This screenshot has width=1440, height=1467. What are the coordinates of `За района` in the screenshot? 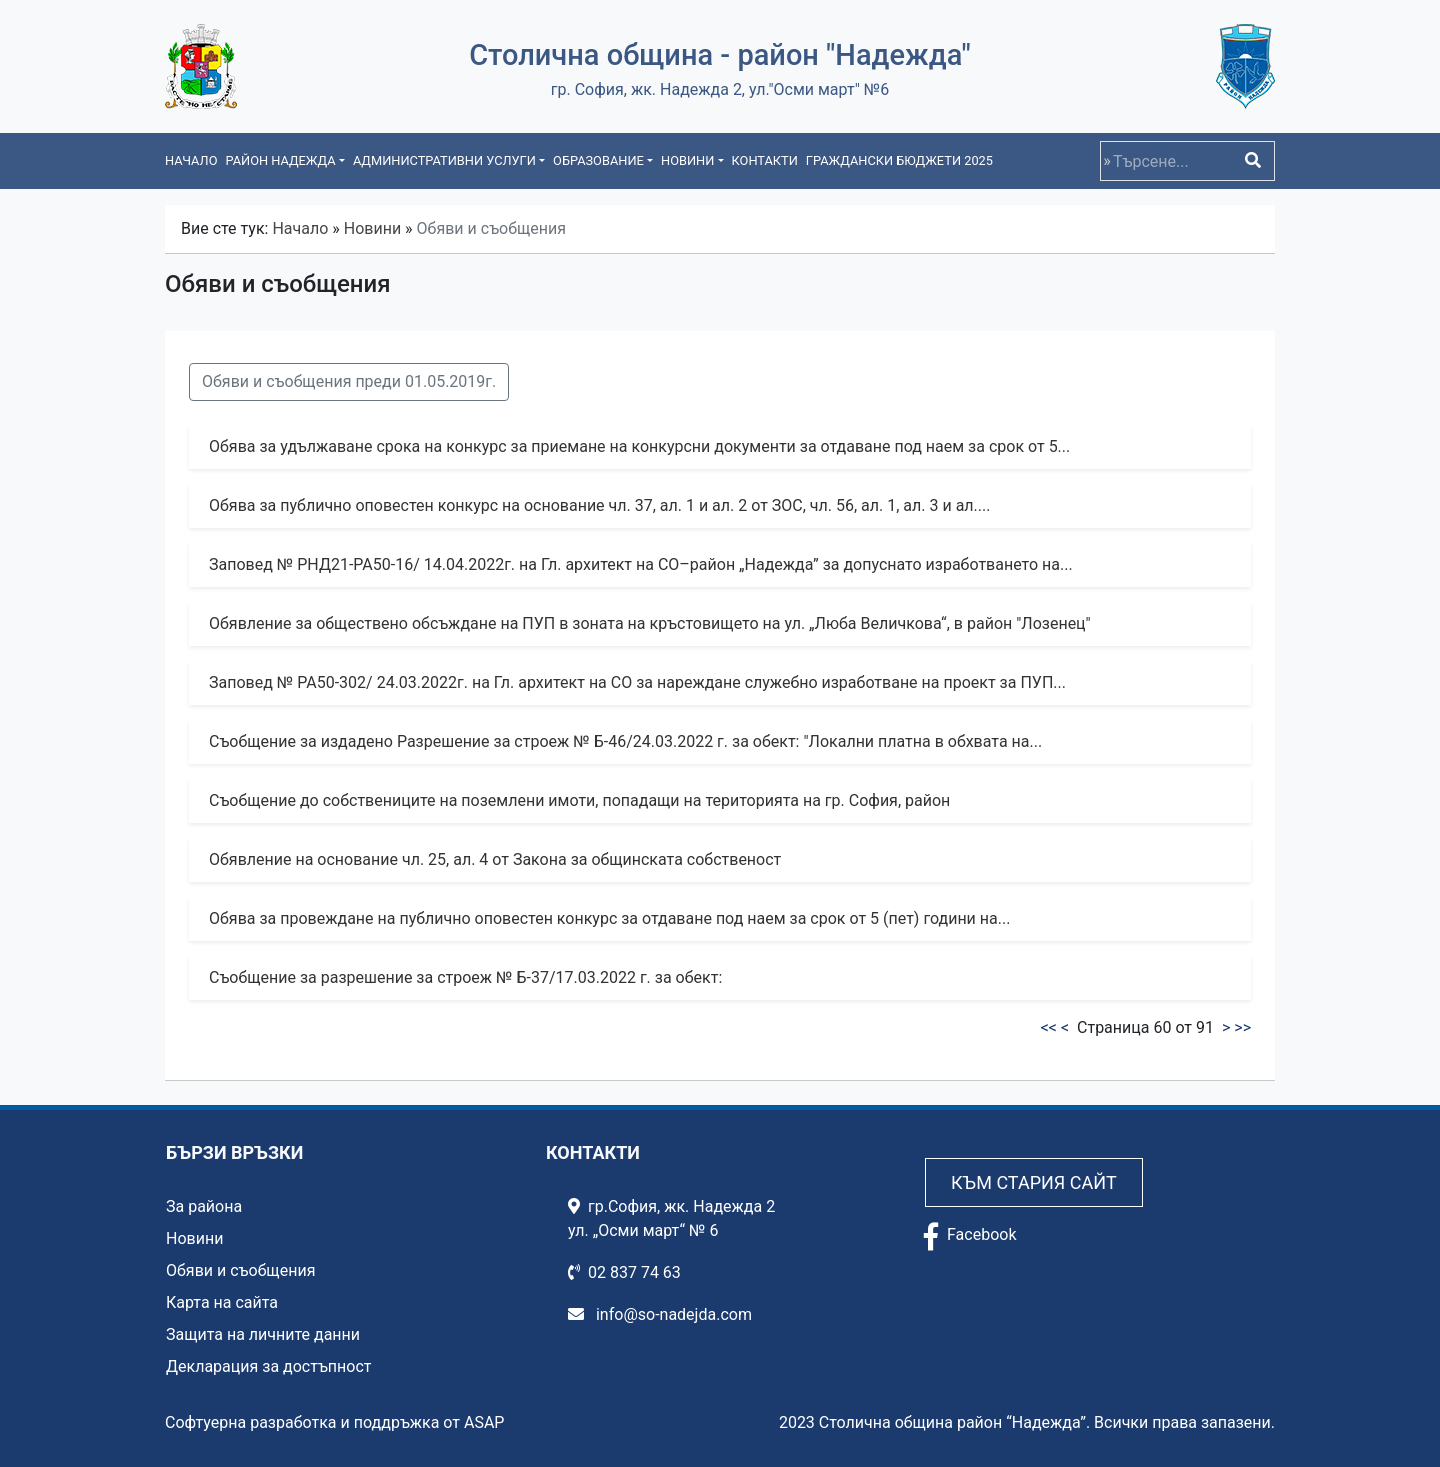 It's located at (204, 1206).